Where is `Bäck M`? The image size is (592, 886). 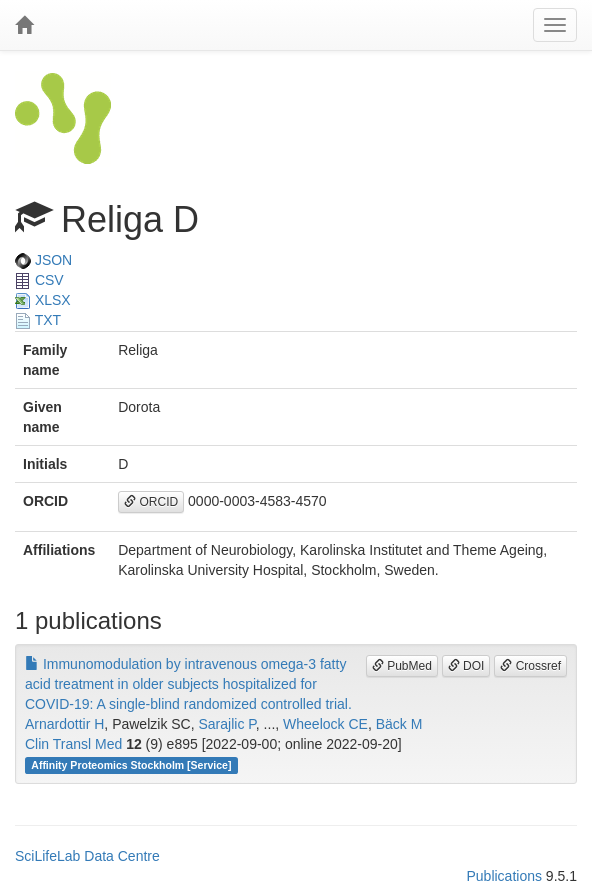
Bäck M is located at coordinates (399, 724).